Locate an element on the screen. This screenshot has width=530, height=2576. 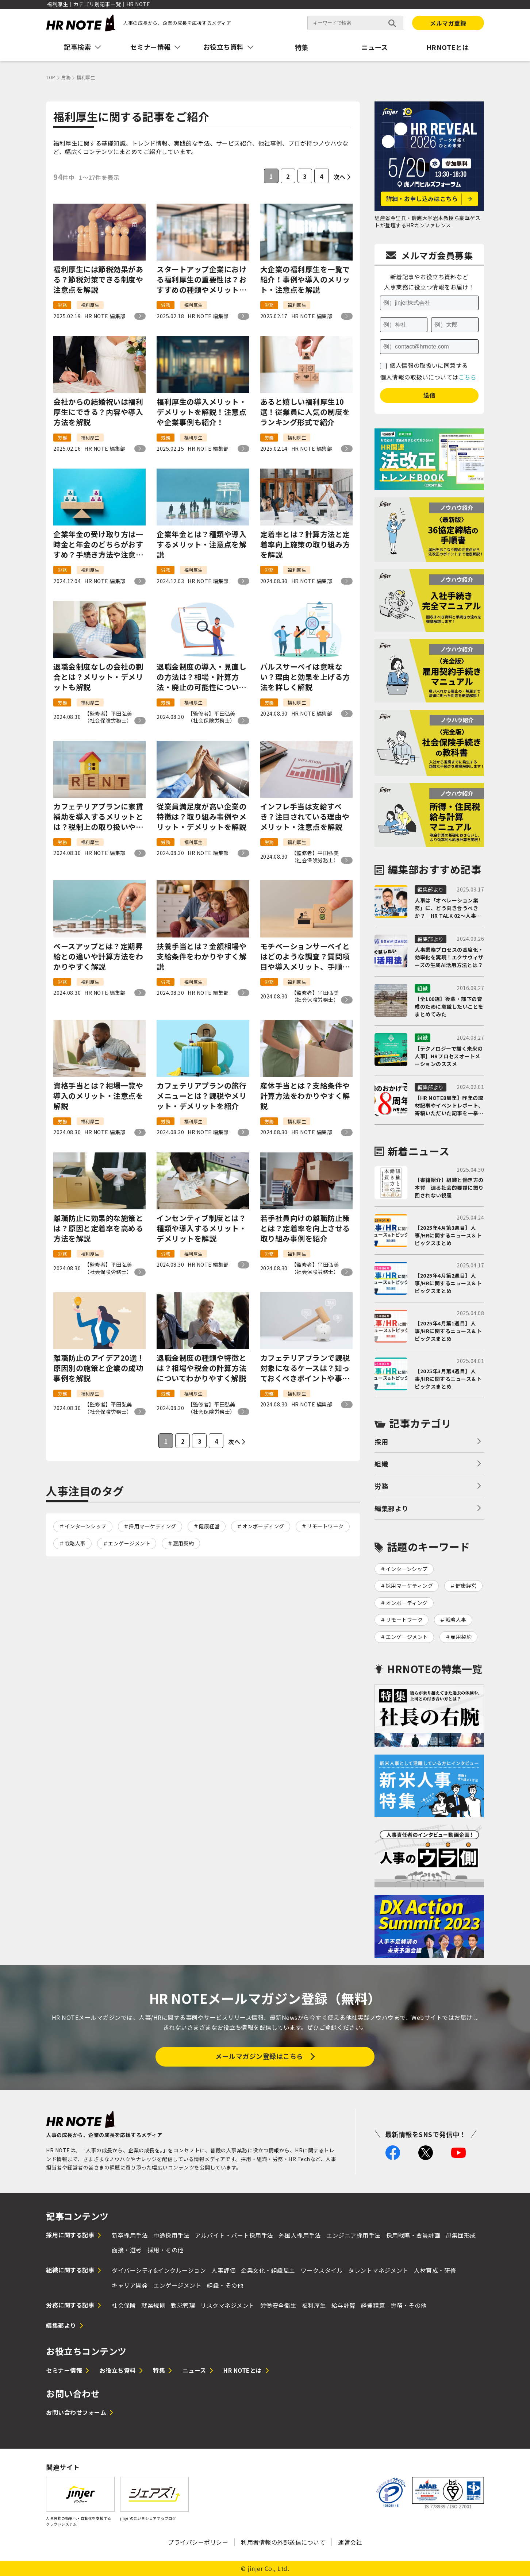
ワークスタイル is located at coordinates (322, 2270).